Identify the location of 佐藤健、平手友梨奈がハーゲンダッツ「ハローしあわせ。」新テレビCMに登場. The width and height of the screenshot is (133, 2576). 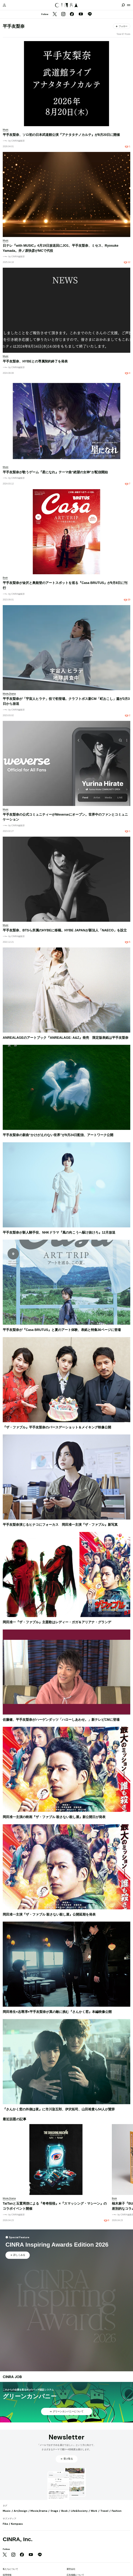
(61, 1719).